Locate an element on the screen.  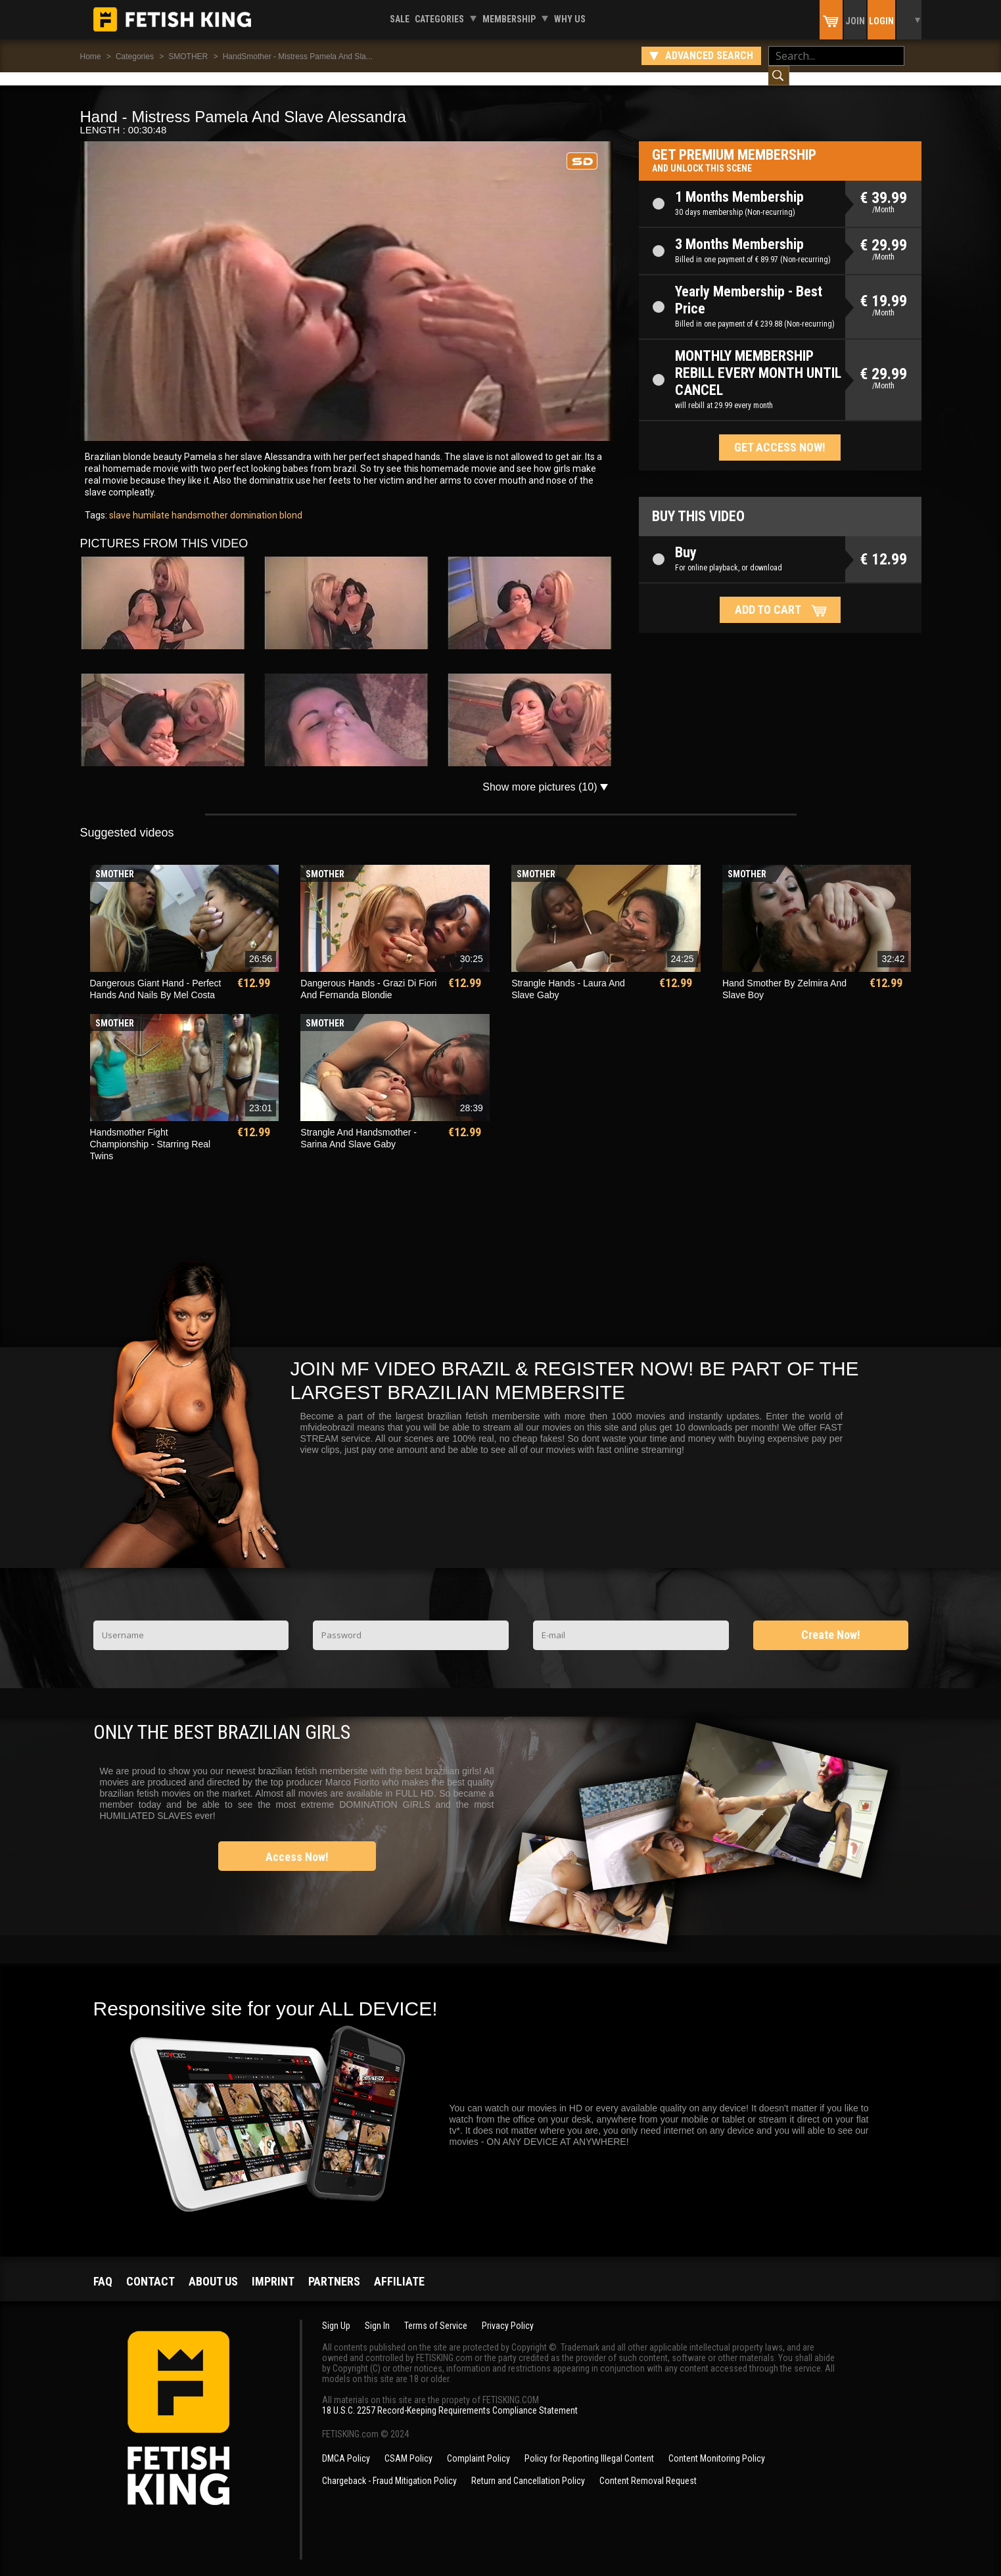
Login is located at coordinates (881, 21).